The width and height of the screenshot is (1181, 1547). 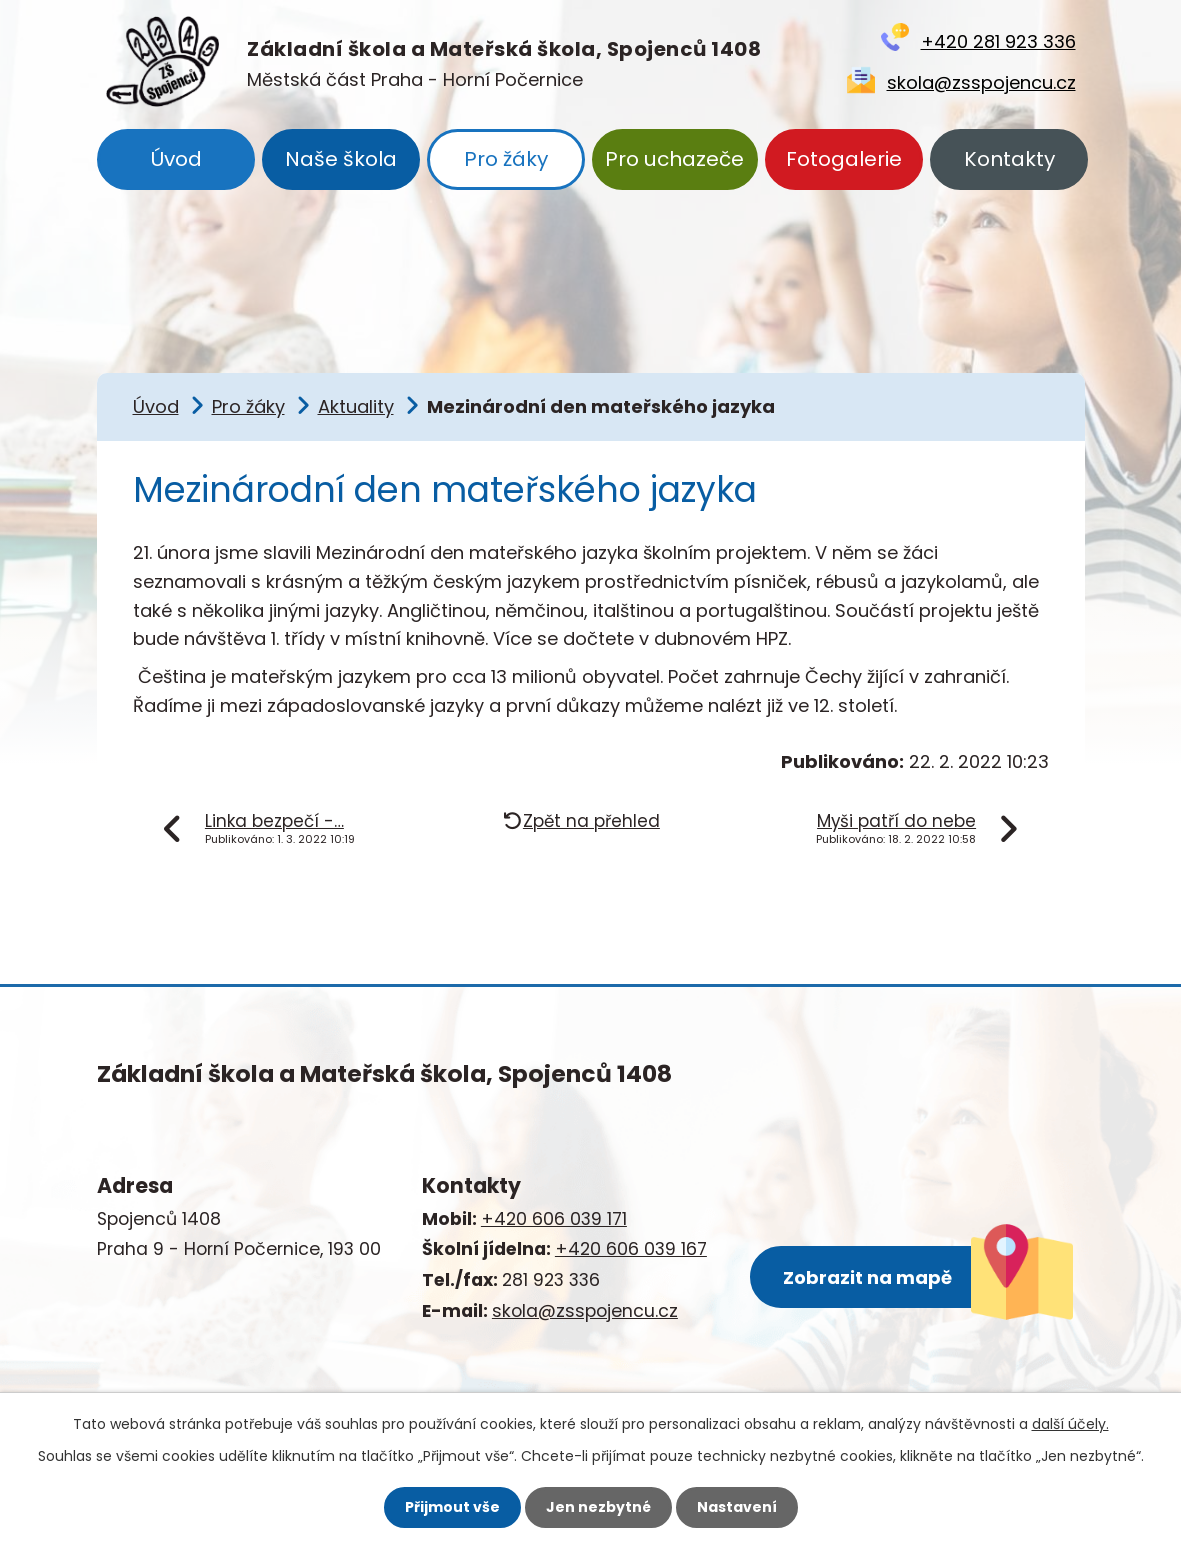 I want to click on Jen nezbytné, so click(x=598, y=1507).